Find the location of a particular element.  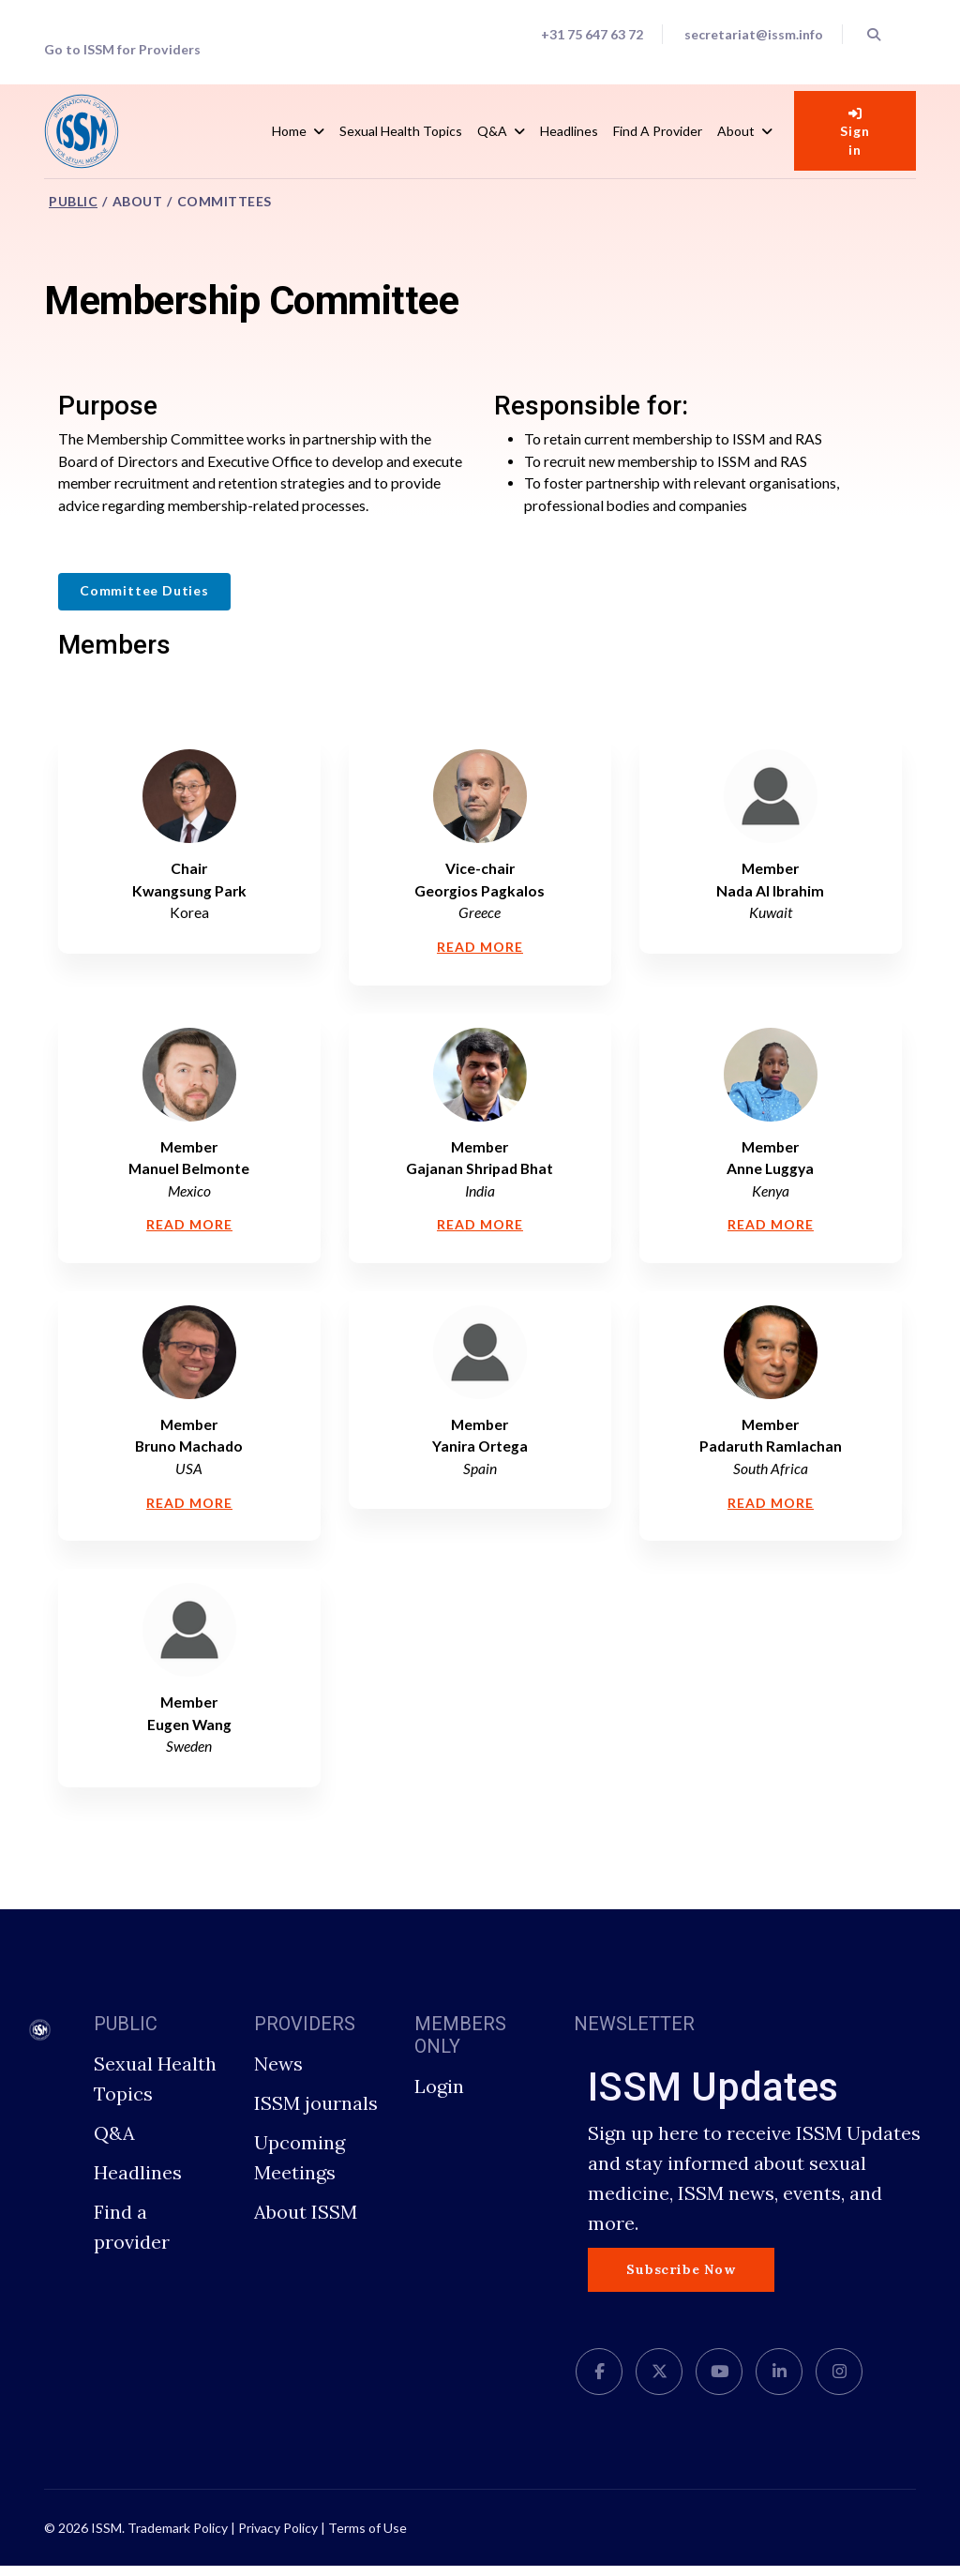

Read More is located at coordinates (480, 951).